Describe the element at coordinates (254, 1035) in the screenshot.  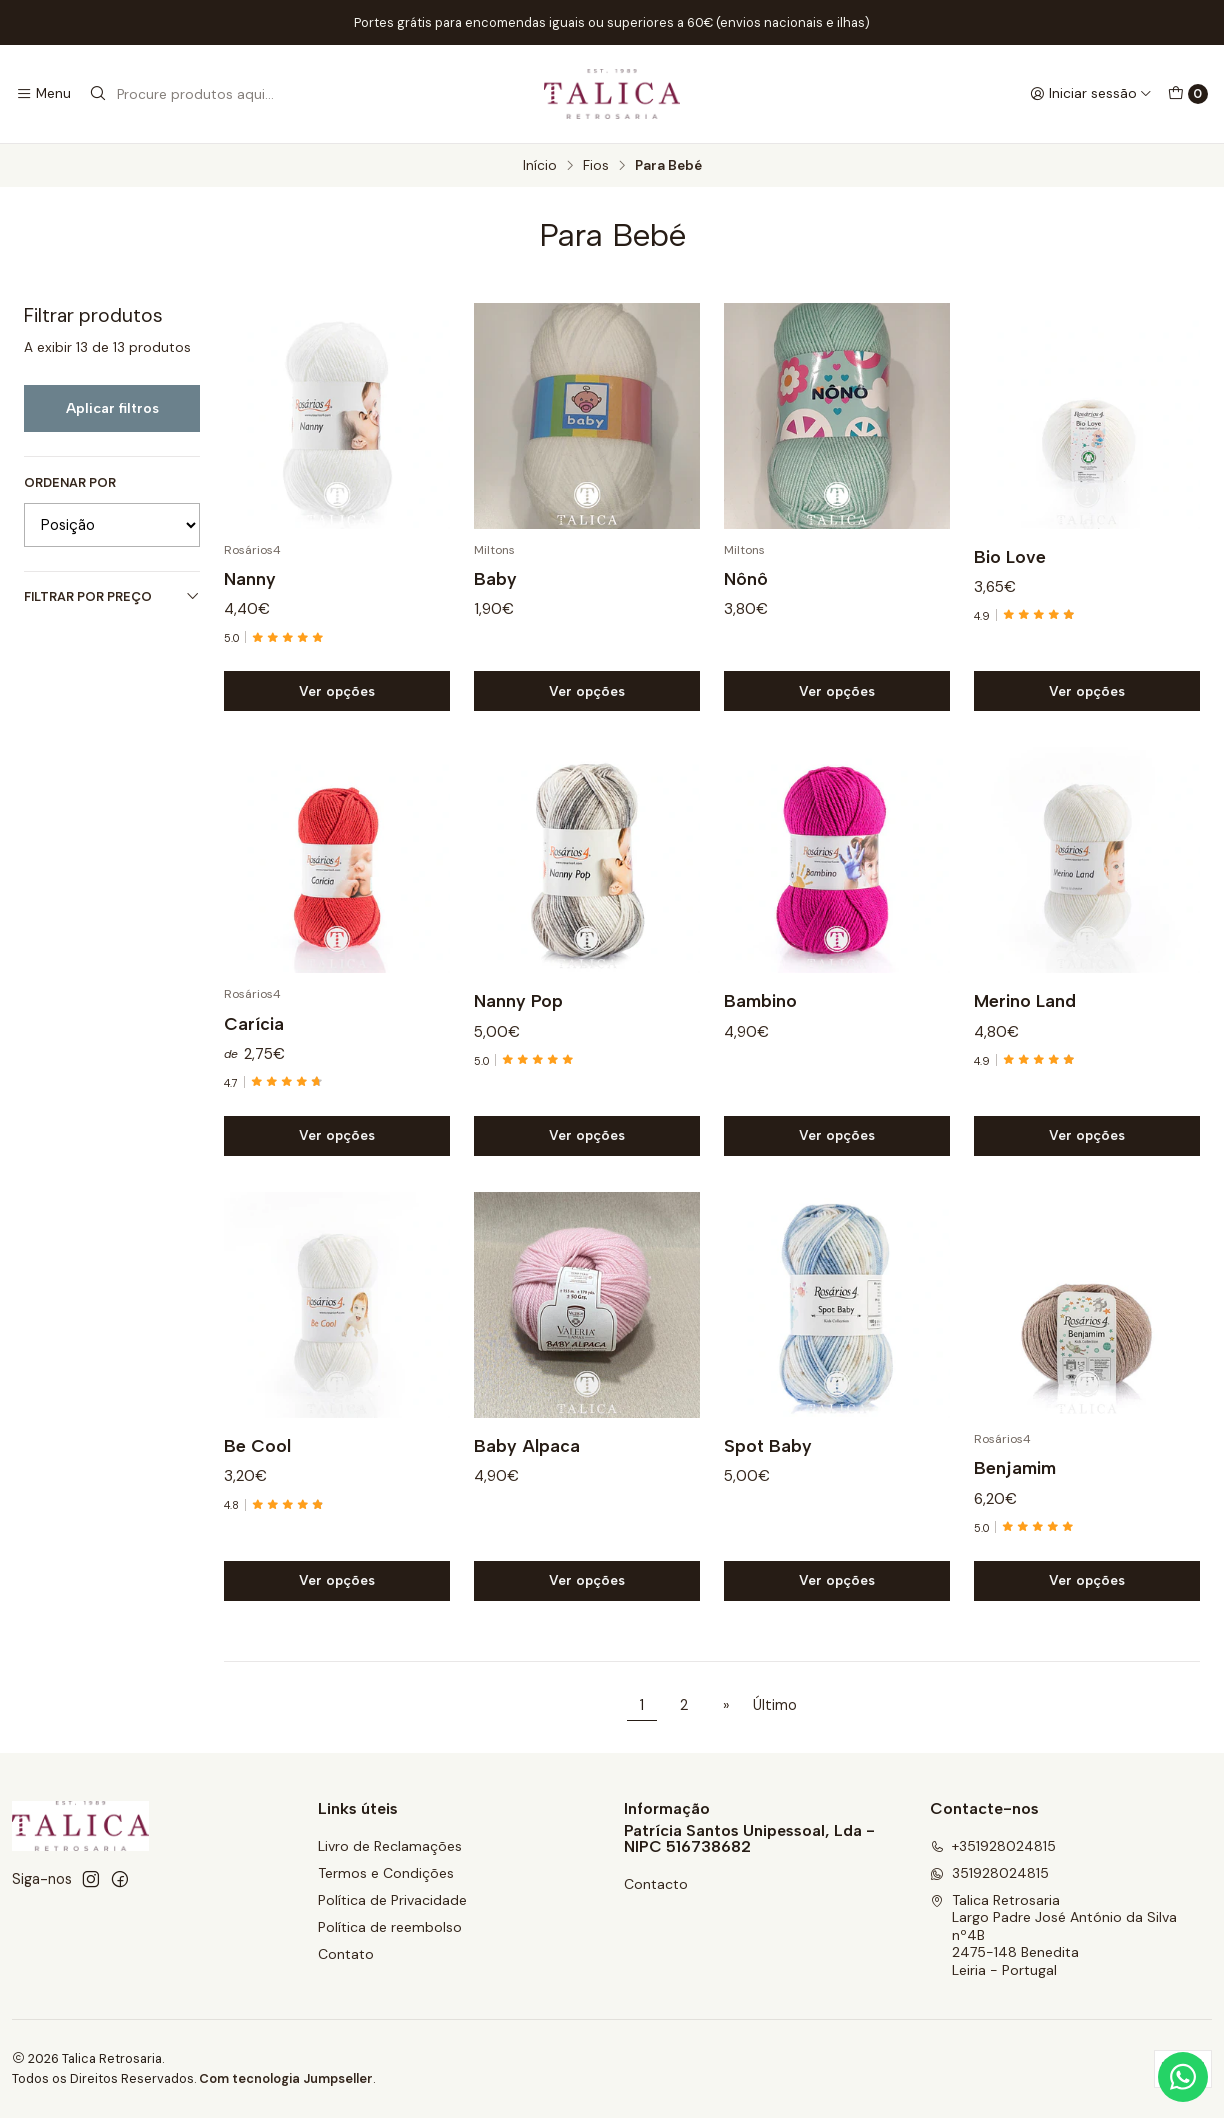
I see `Carícia` at that location.